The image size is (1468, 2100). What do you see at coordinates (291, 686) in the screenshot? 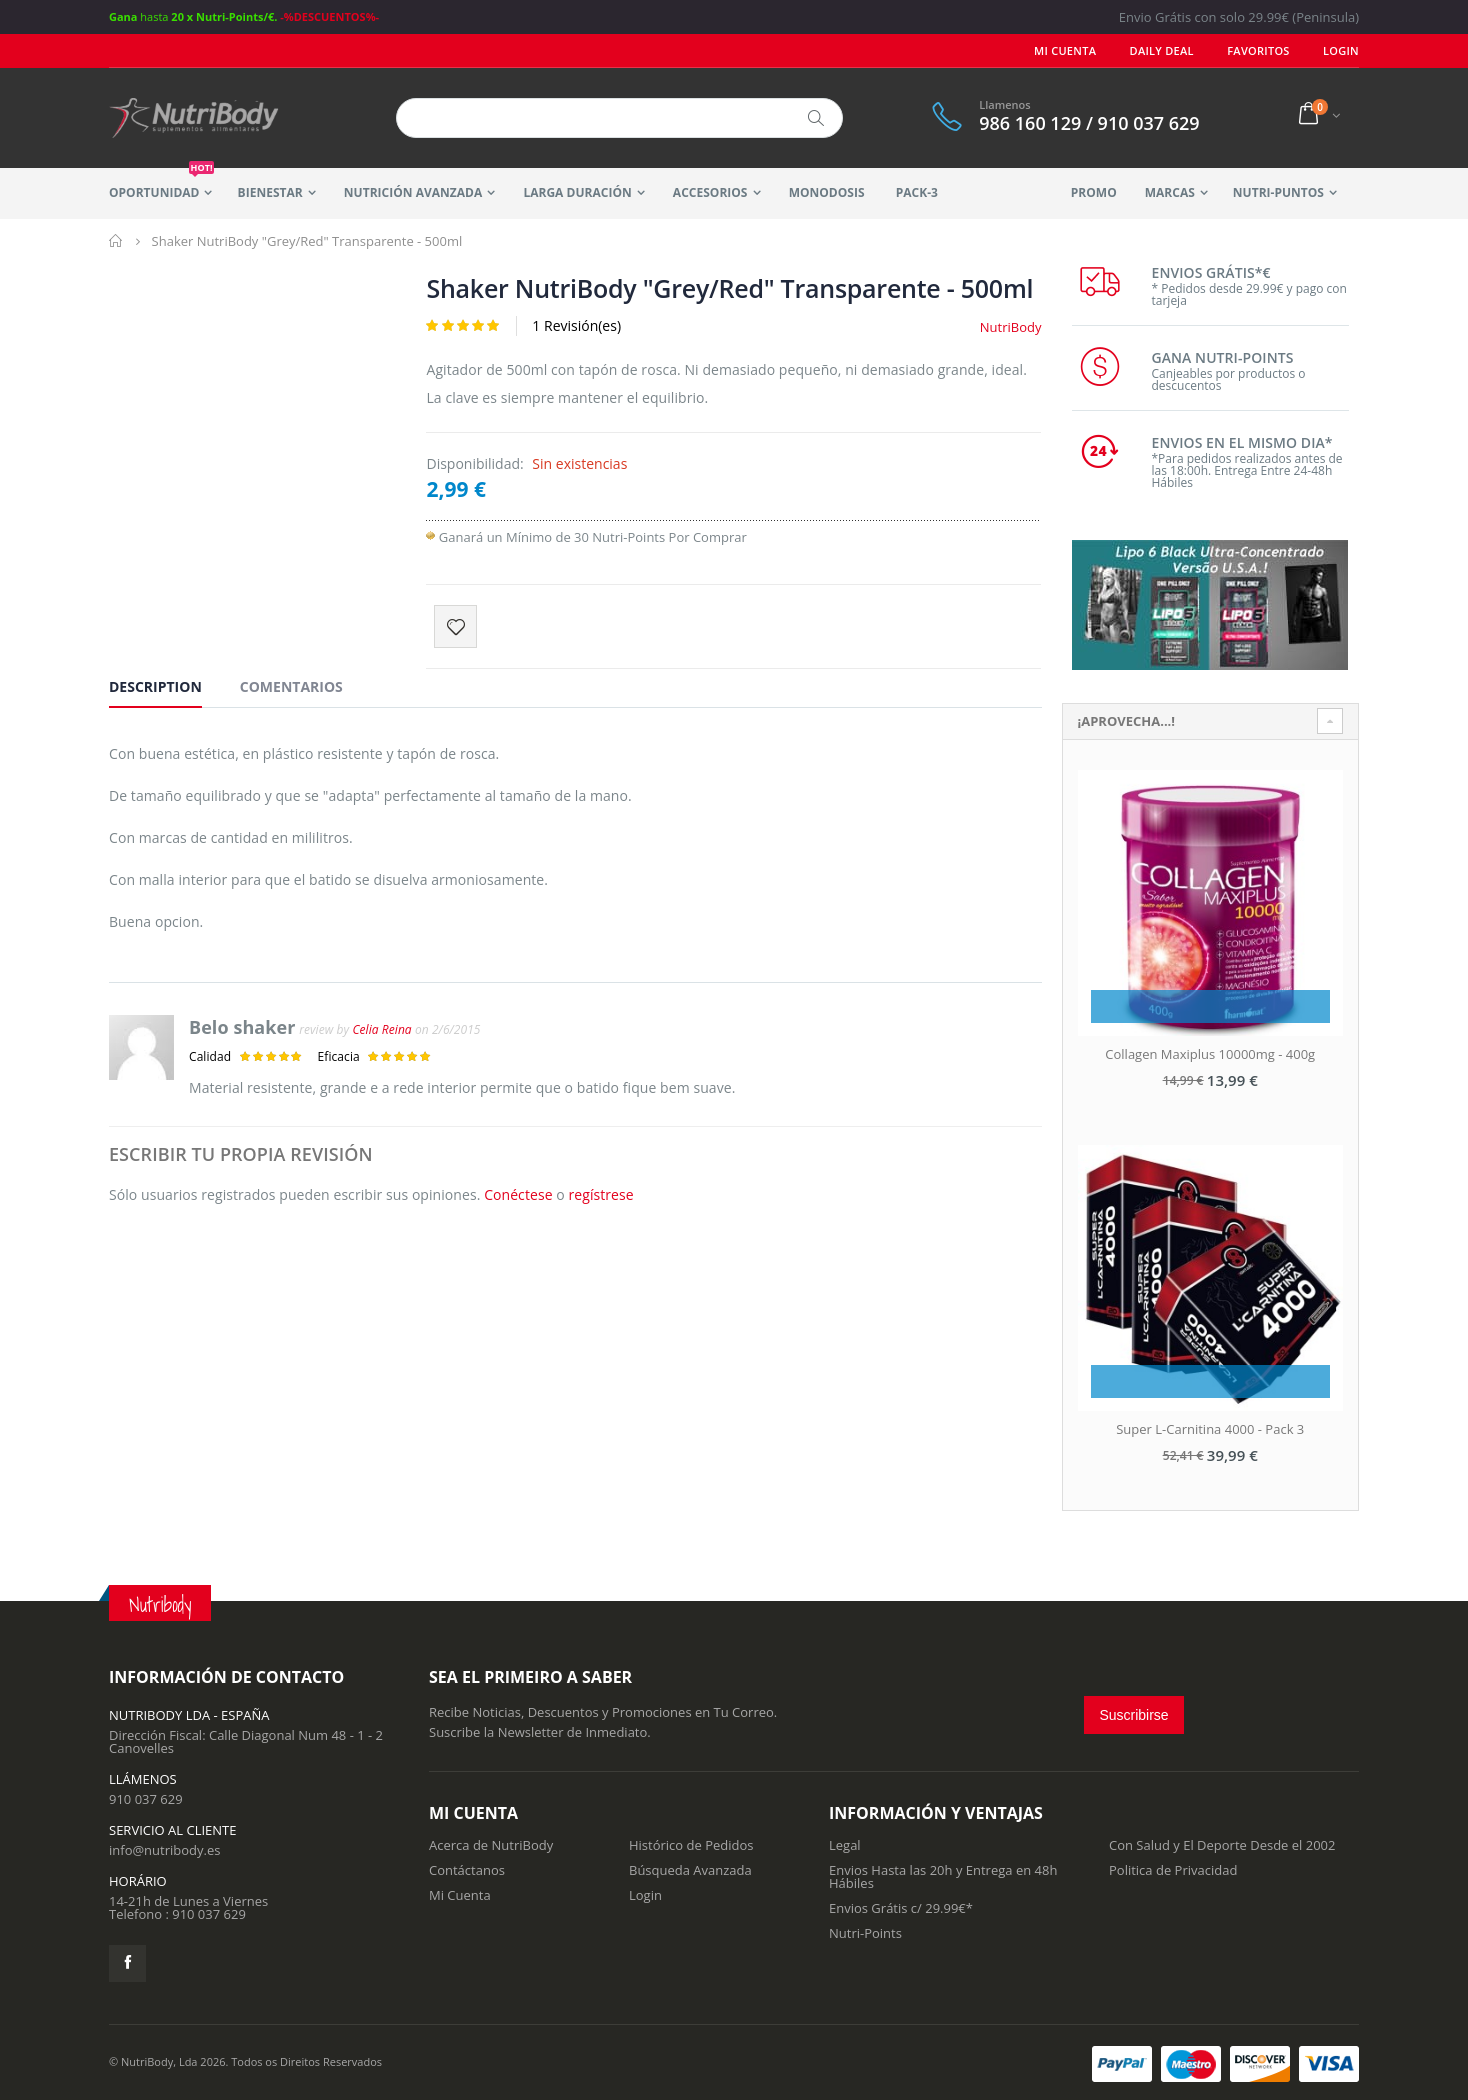
I see `Comentarios` at bounding box center [291, 686].